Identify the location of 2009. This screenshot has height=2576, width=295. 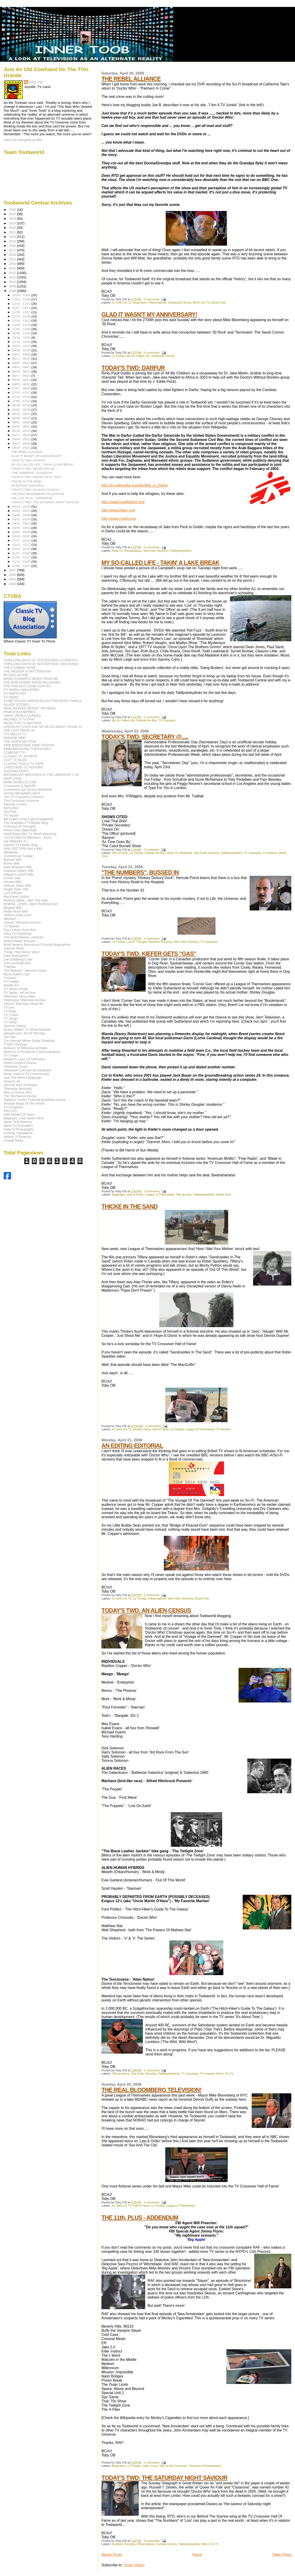
(13, 286).